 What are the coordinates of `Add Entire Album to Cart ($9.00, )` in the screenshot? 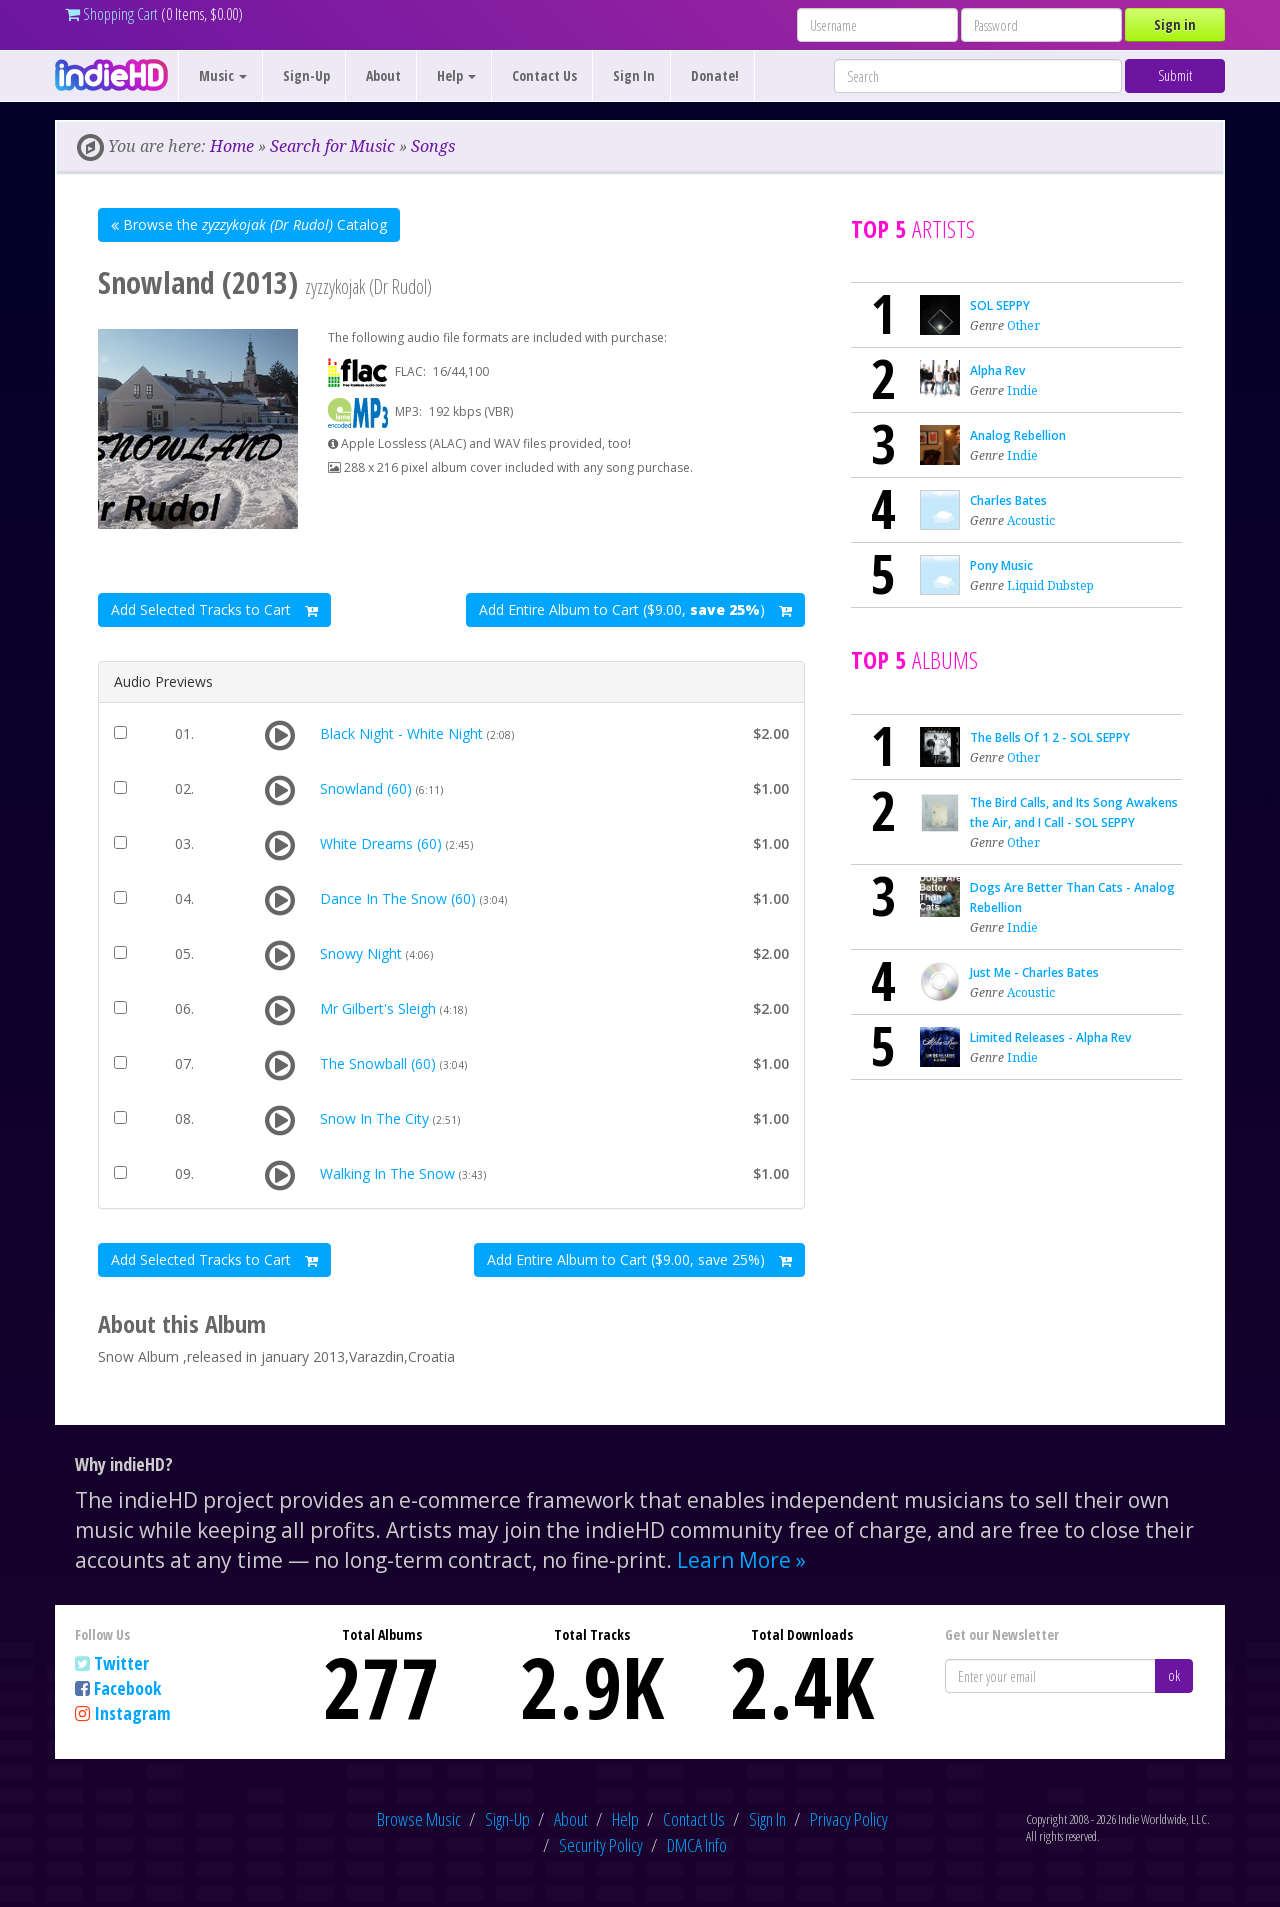 It's located at (635, 609).